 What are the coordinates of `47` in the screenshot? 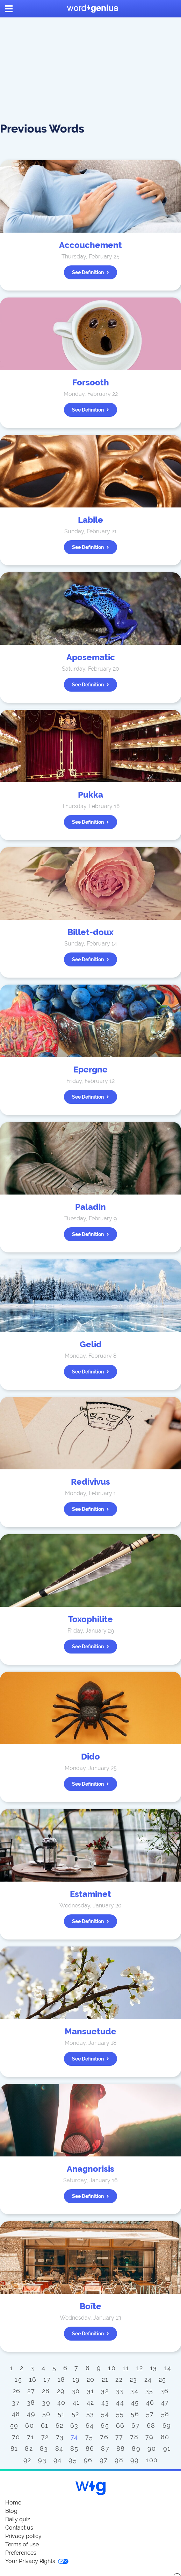 It's located at (165, 2402).